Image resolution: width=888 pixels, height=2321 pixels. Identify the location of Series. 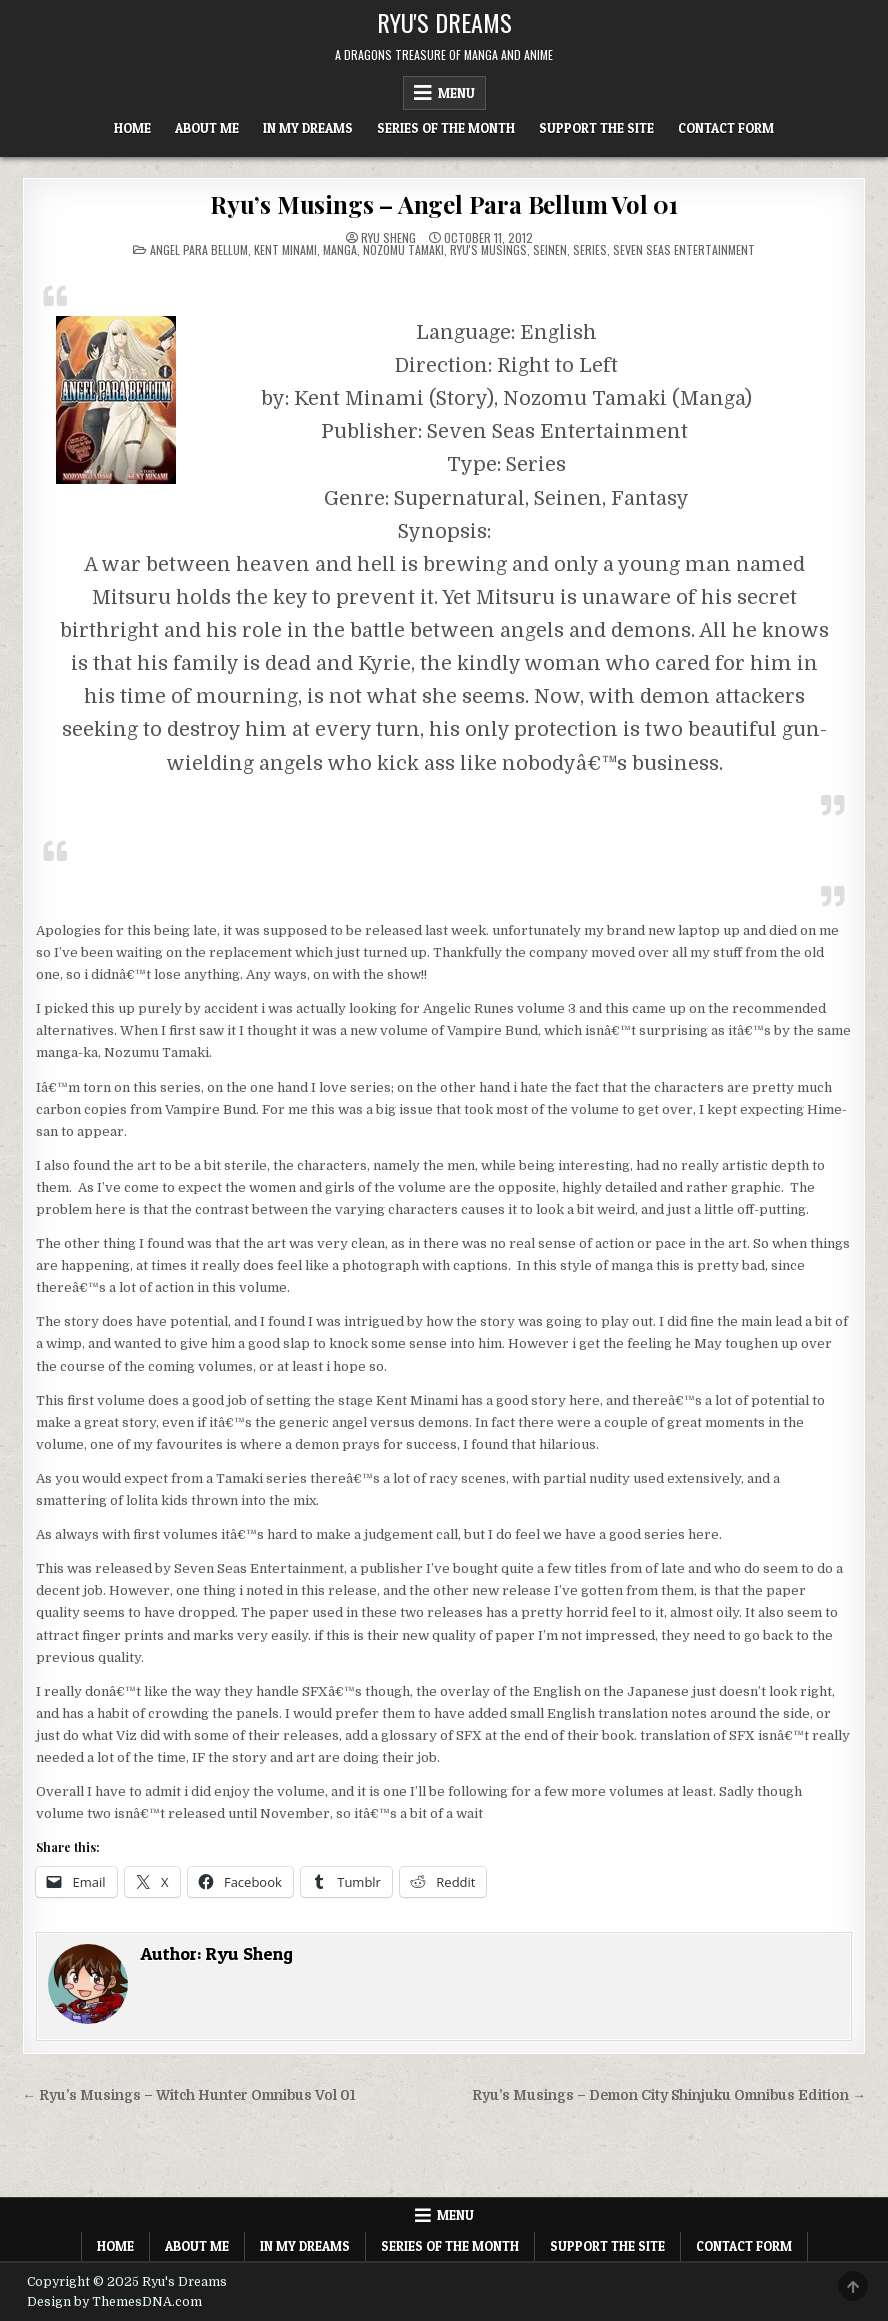
(590, 249).